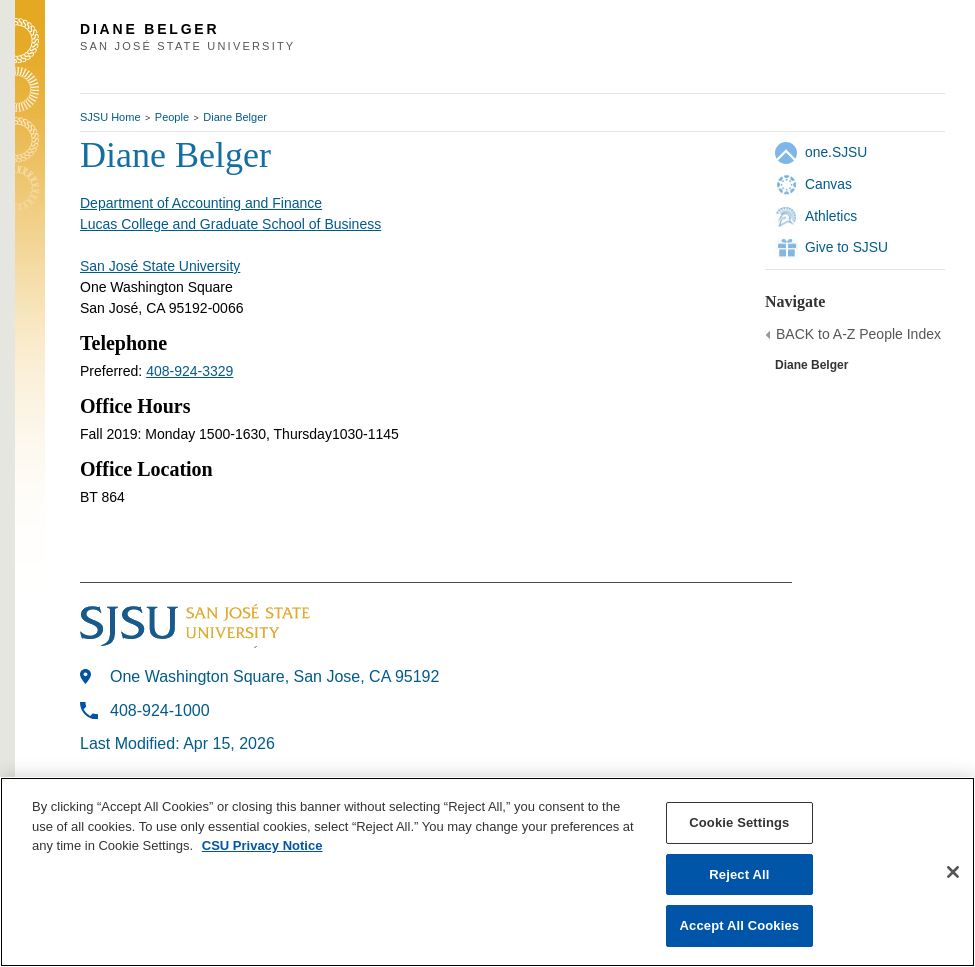 The width and height of the screenshot is (975, 967). I want to click on BACK to A-Z People Index, so click(858, 334).